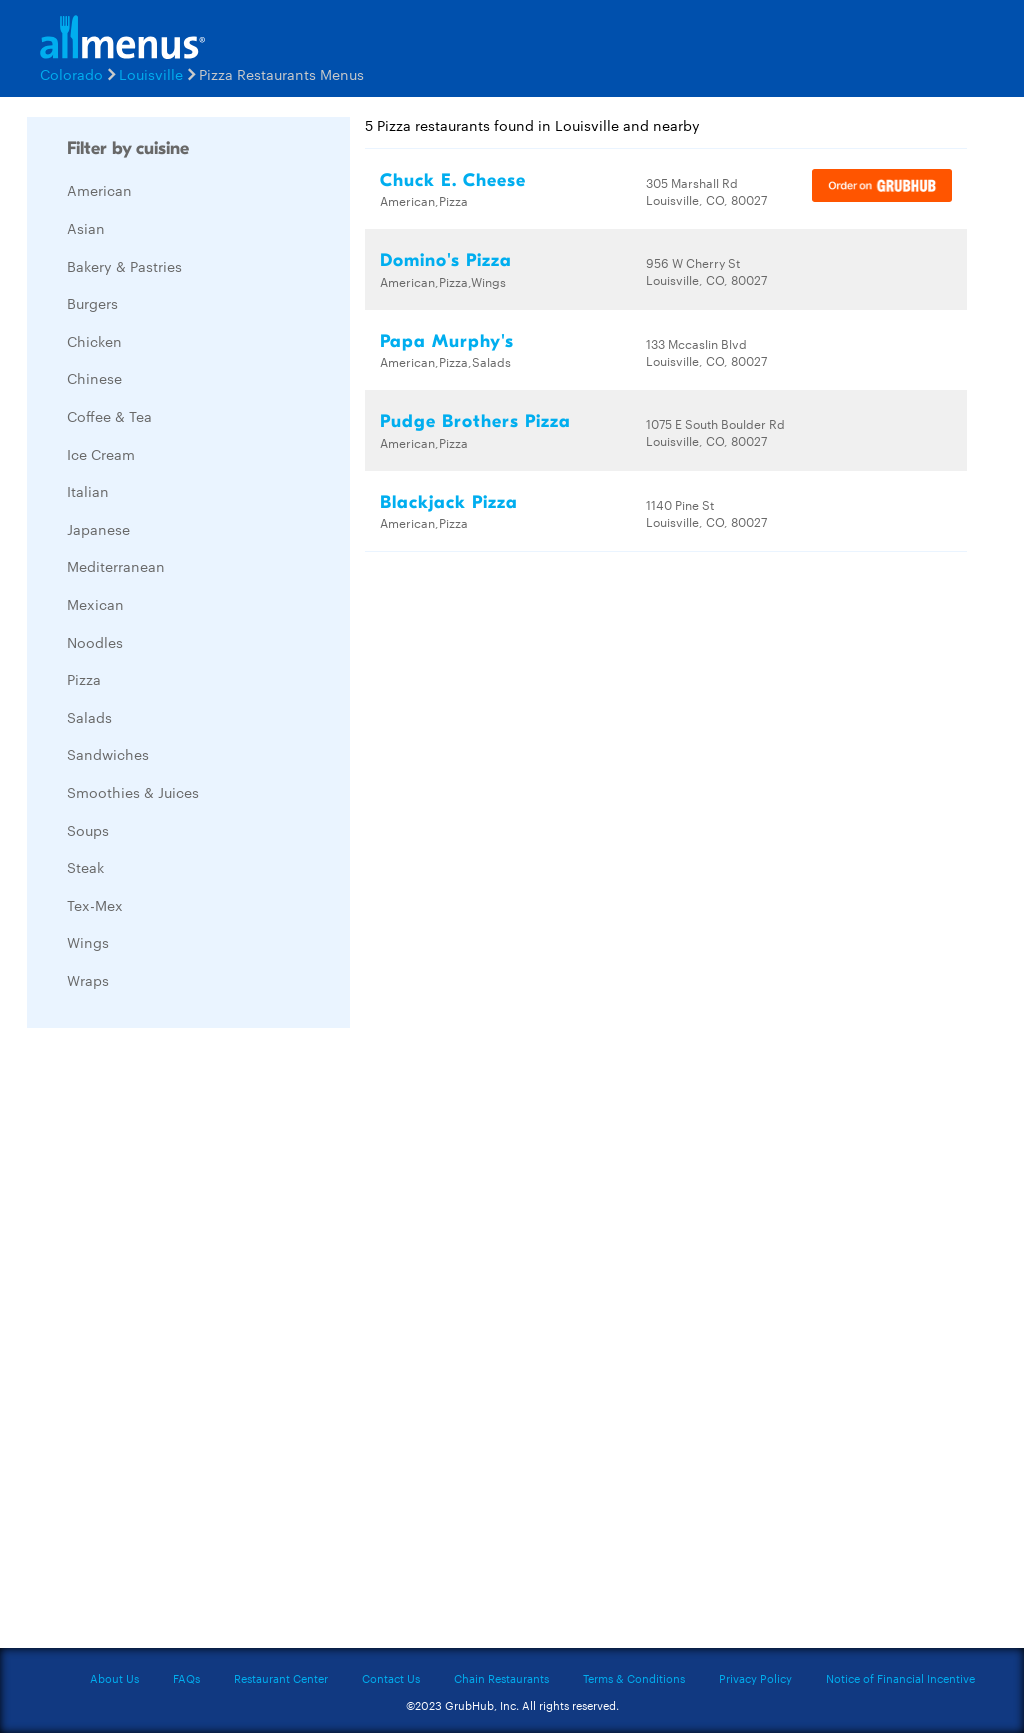  What do you see at coordinates (133, 792) in the screenshot?
I see `Smoothies & Juices` at bounding box center [133, 792].